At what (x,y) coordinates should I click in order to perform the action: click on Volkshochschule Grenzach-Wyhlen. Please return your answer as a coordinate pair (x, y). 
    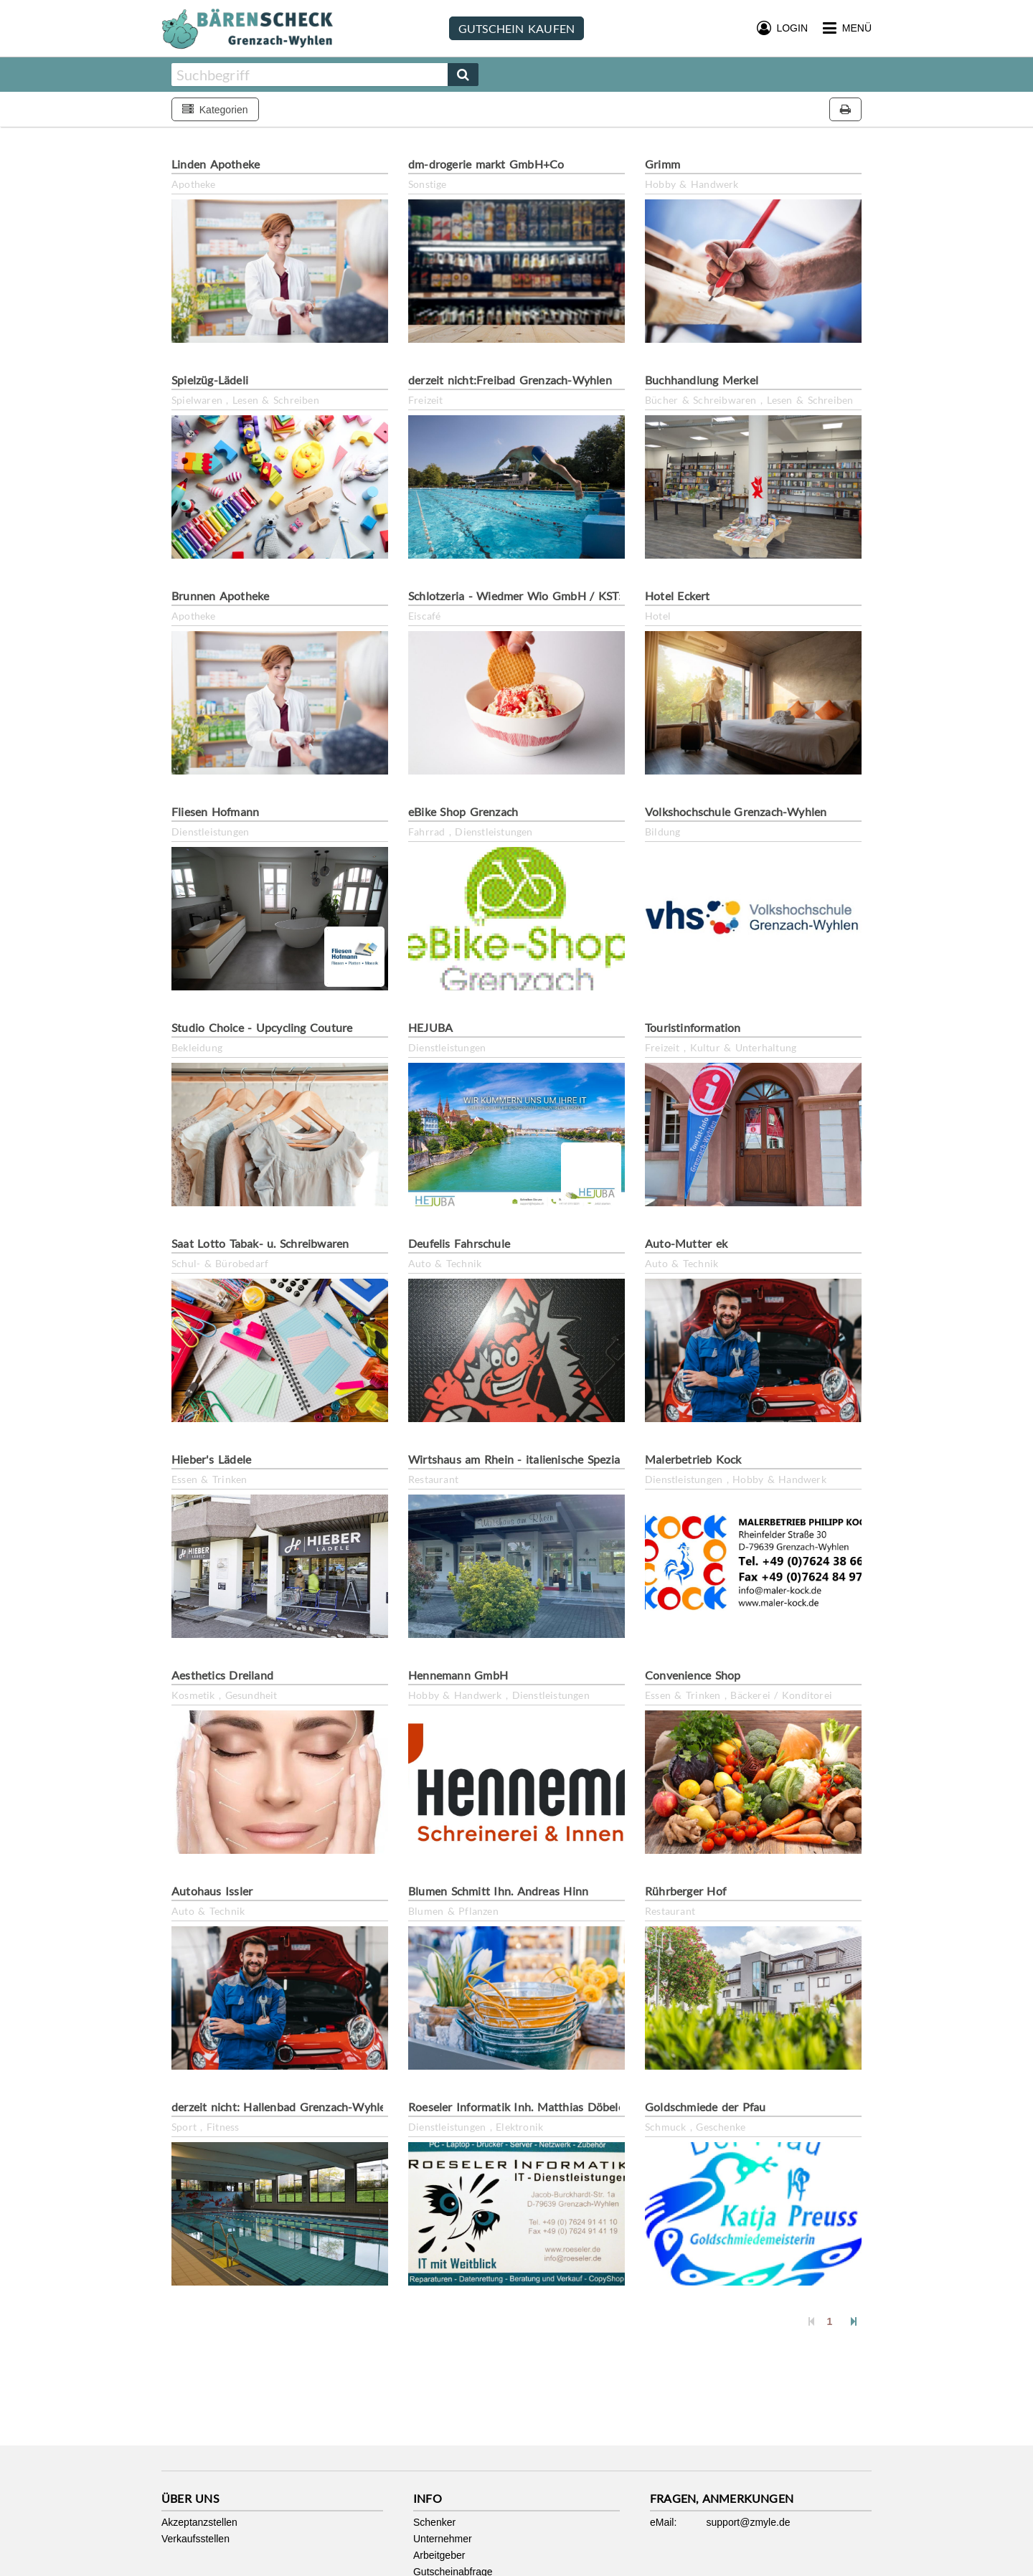
    Looking at the image, I should click on (735, 811).